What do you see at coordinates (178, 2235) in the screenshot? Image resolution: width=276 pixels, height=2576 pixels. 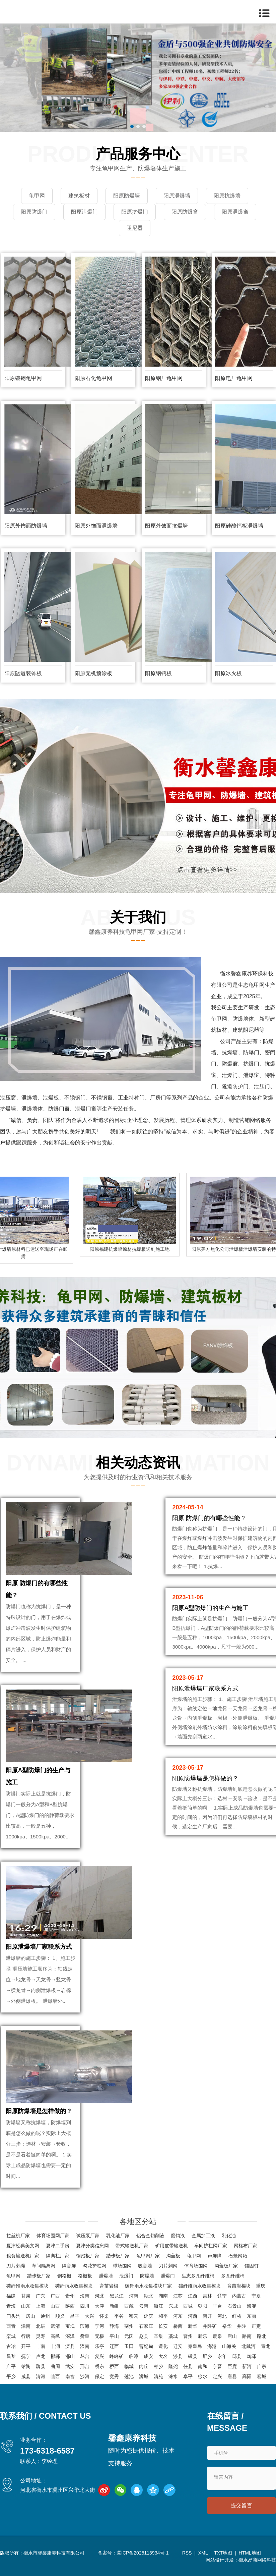 I see `磨销液` at bounding box center [178, 2235].